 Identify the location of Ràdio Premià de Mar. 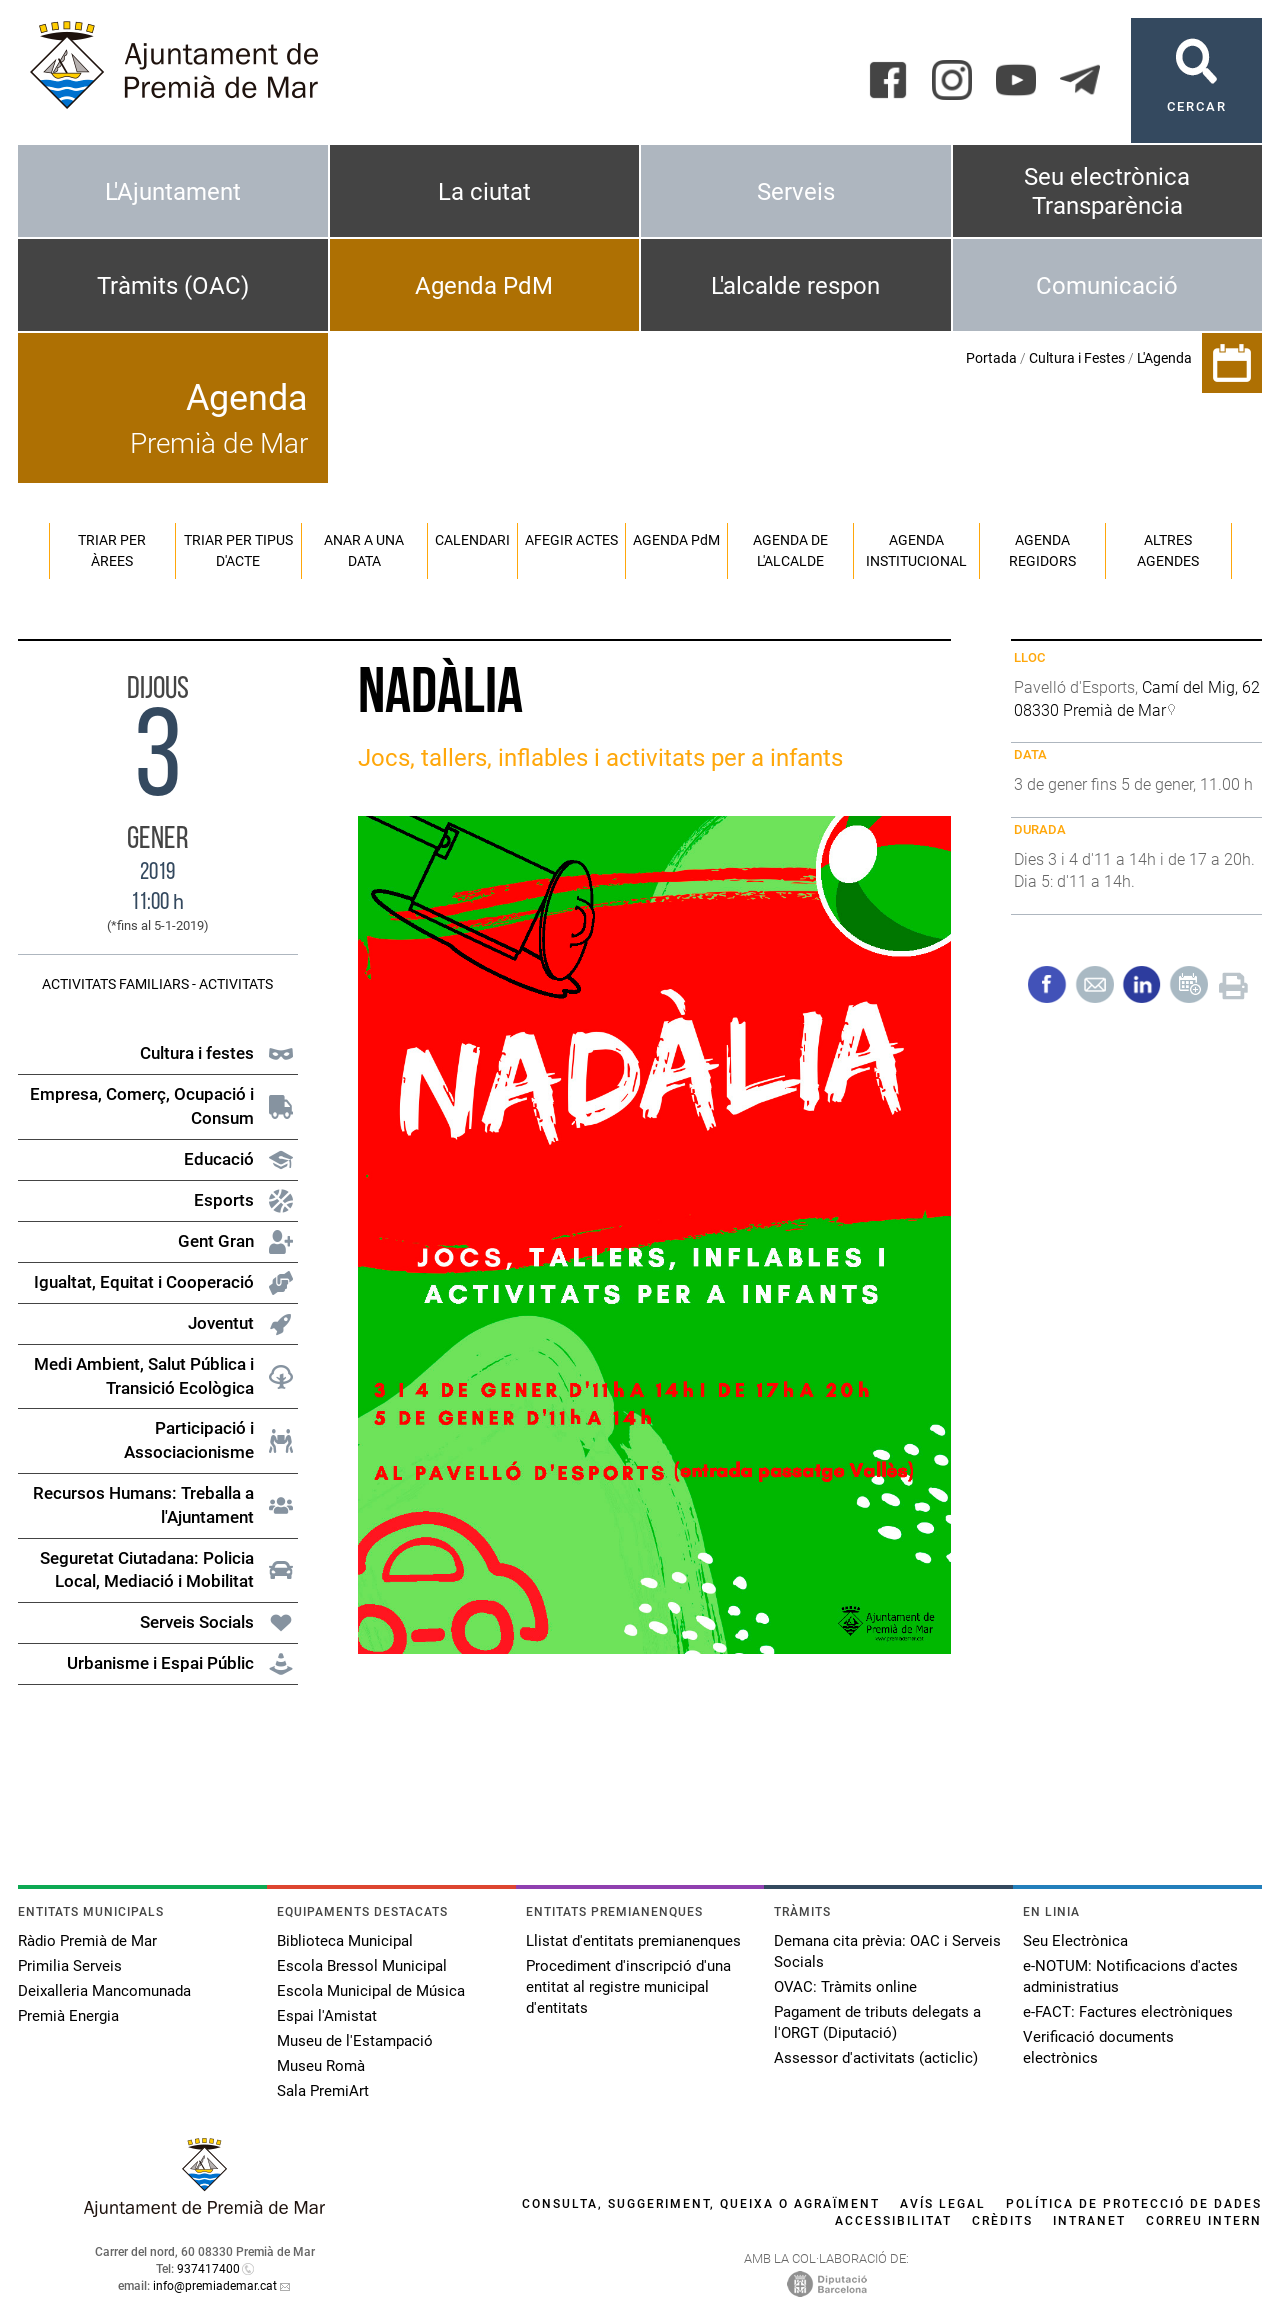
(87, 1941).